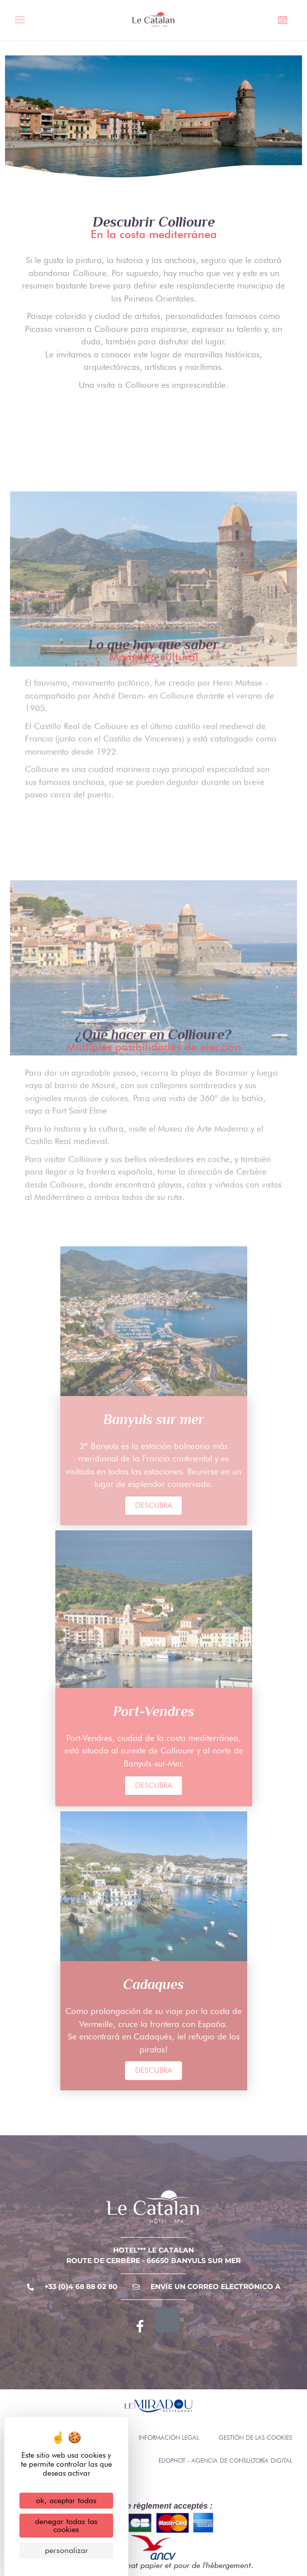  I want to click on OK, aceptar todas [Cookies : OK, aceptar todas], so click(66, 2500).